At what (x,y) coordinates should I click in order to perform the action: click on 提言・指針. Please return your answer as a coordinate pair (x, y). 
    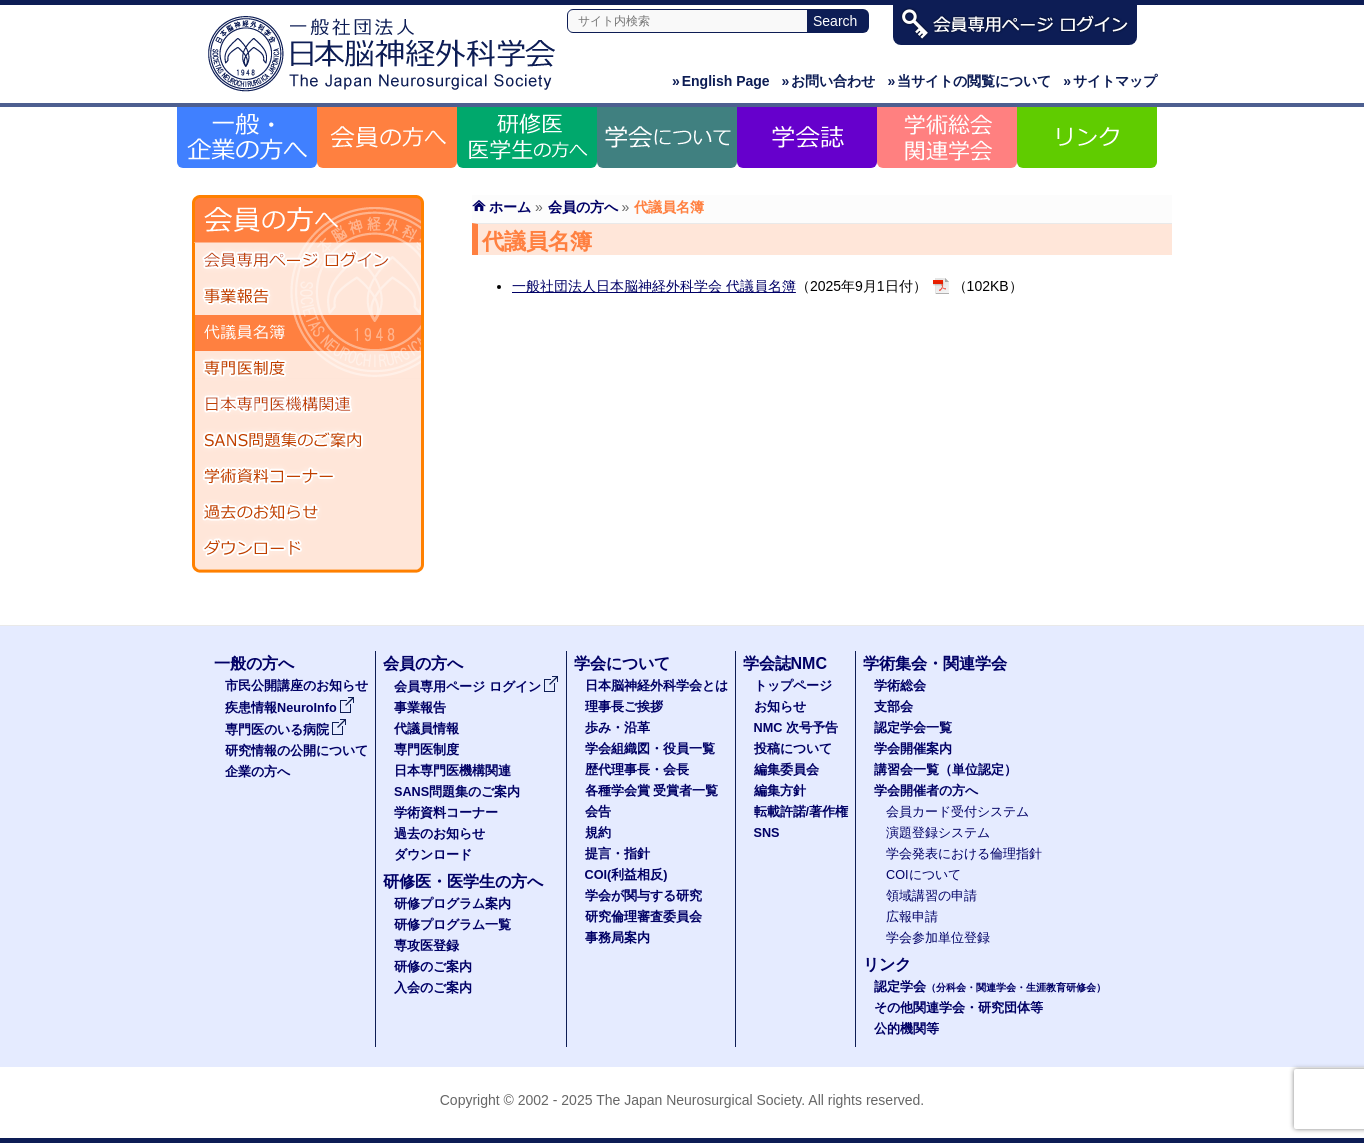
    Looking at the image, I should click on (617, 854).